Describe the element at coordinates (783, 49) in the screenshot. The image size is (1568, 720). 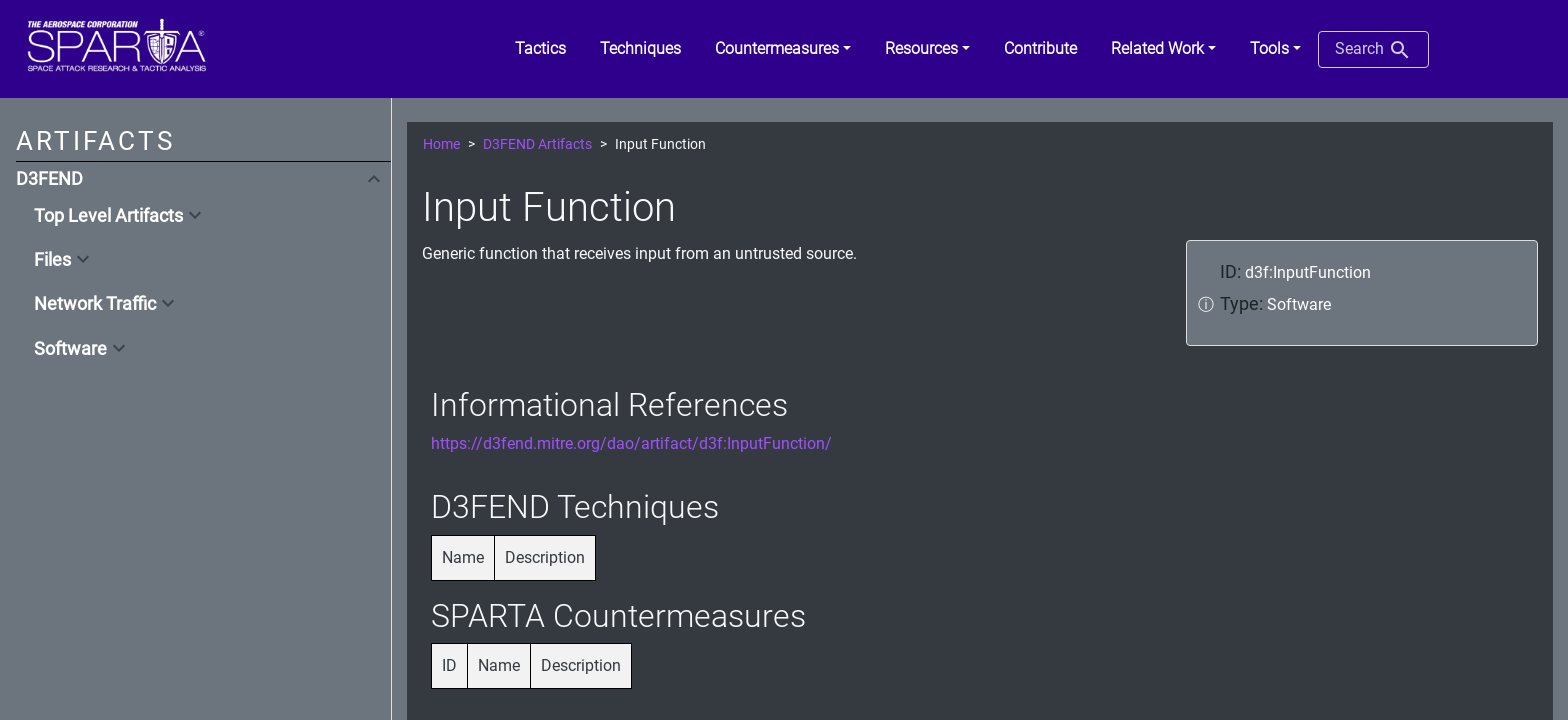
I see `[button]` at that location.